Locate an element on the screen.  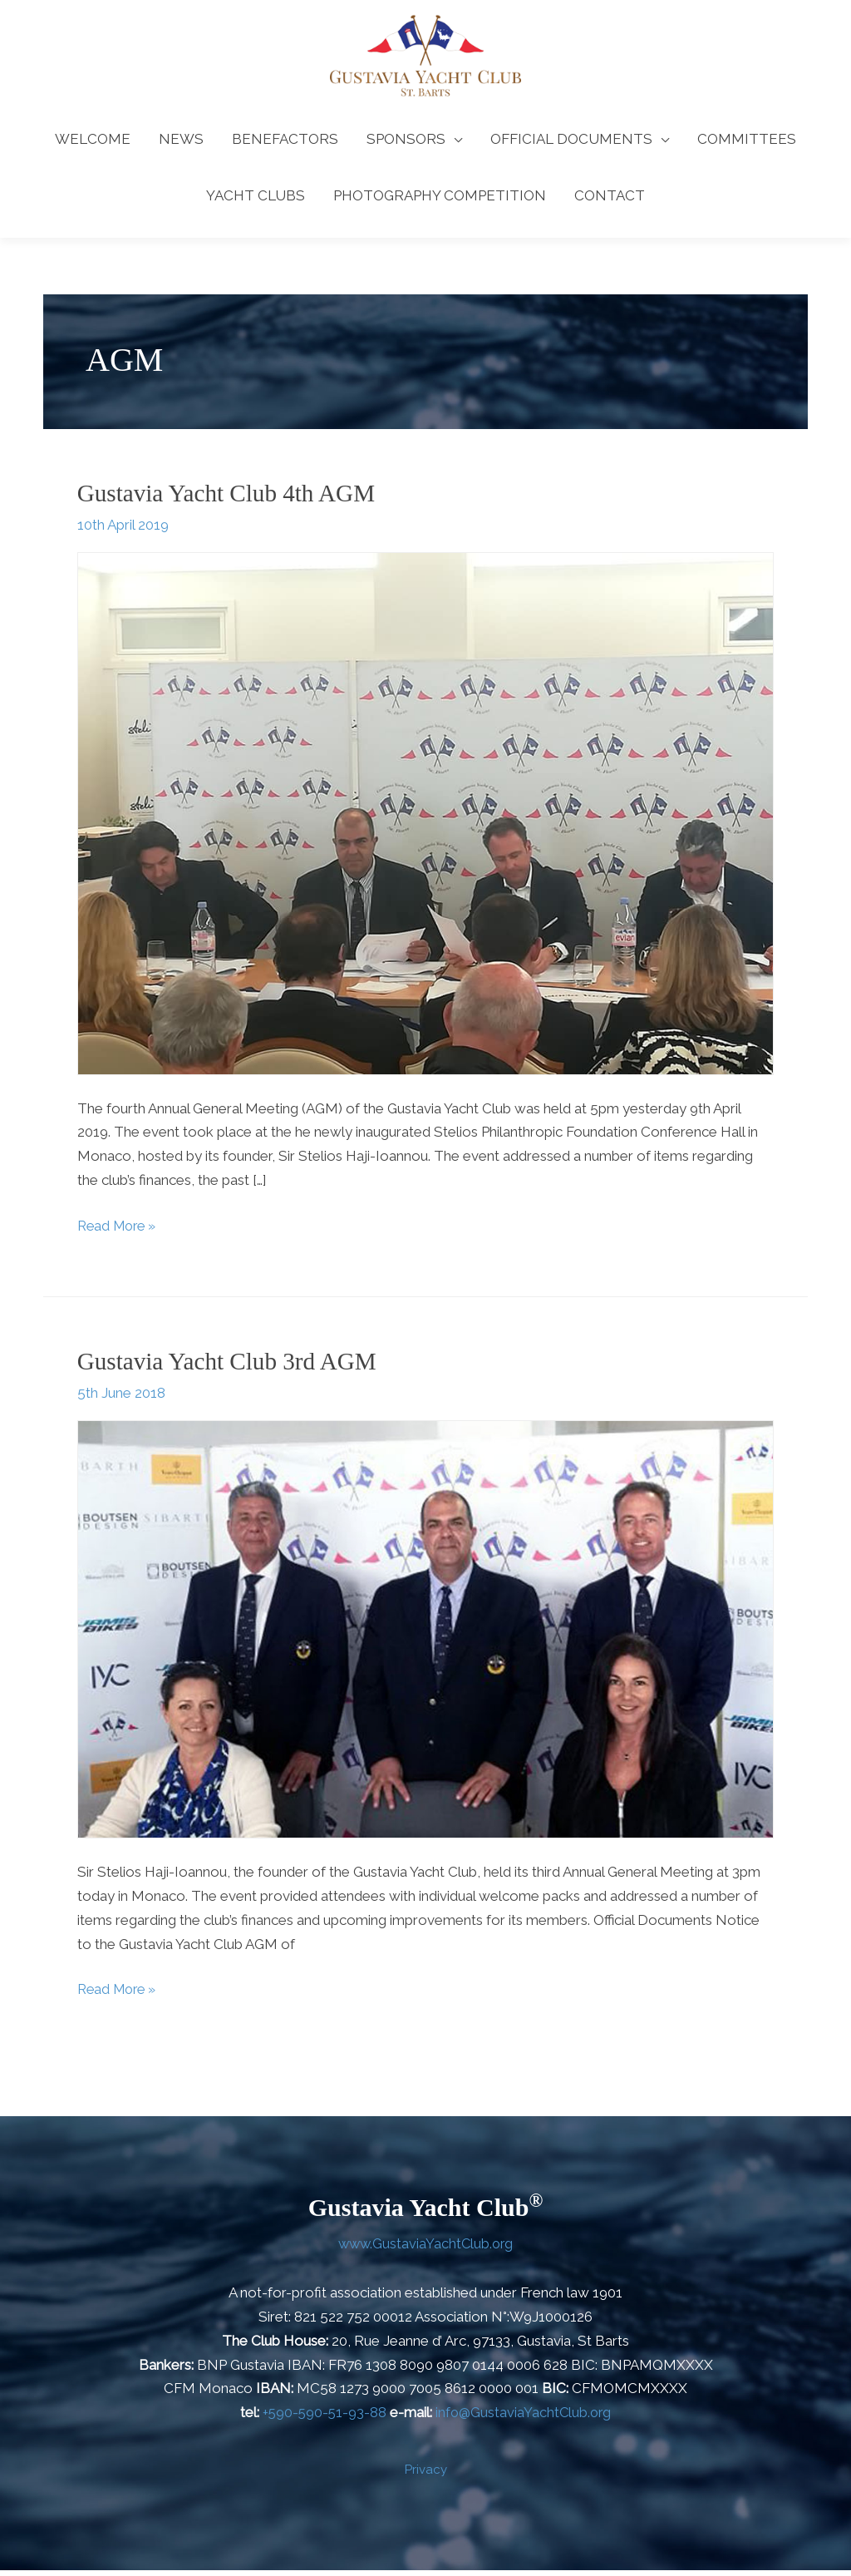
+590-590-51-93-88 is located at coordinates (323, 2418).